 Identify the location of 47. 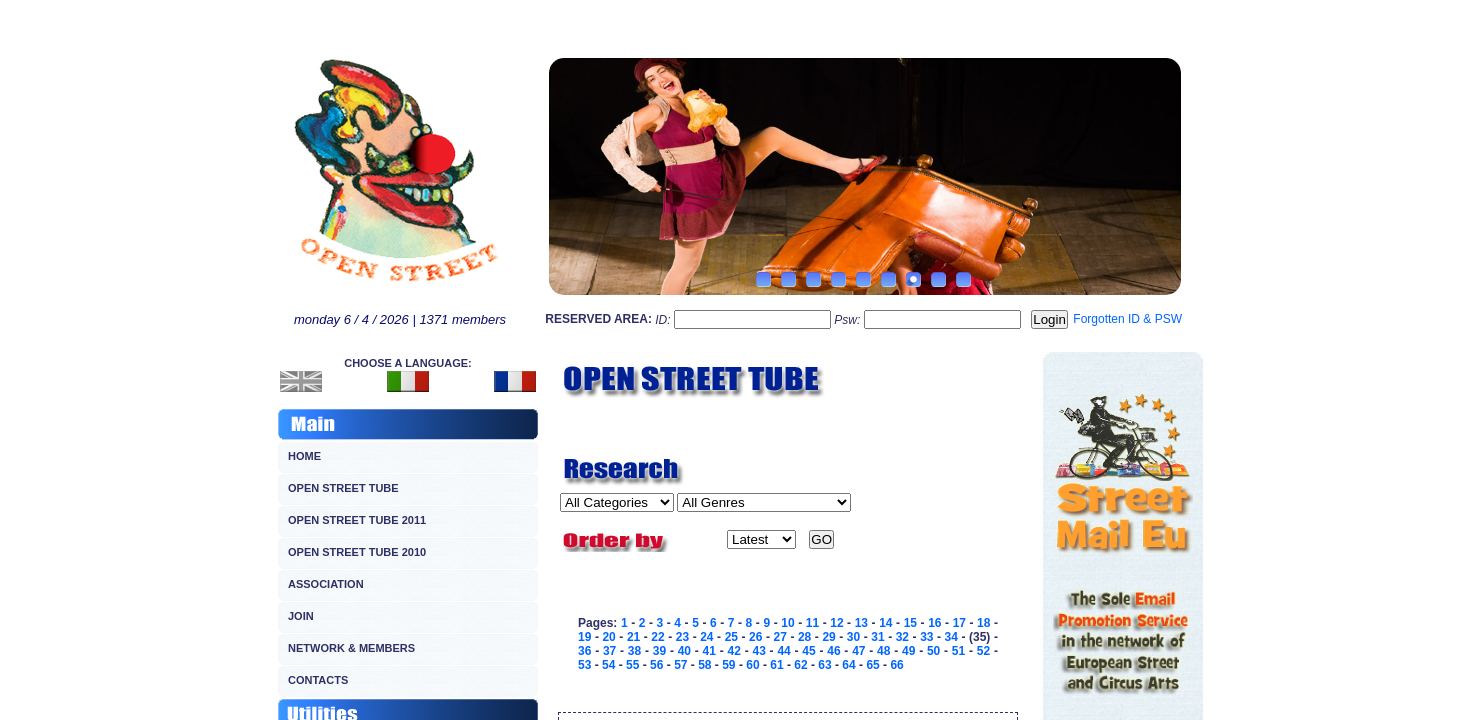
(858, 651).